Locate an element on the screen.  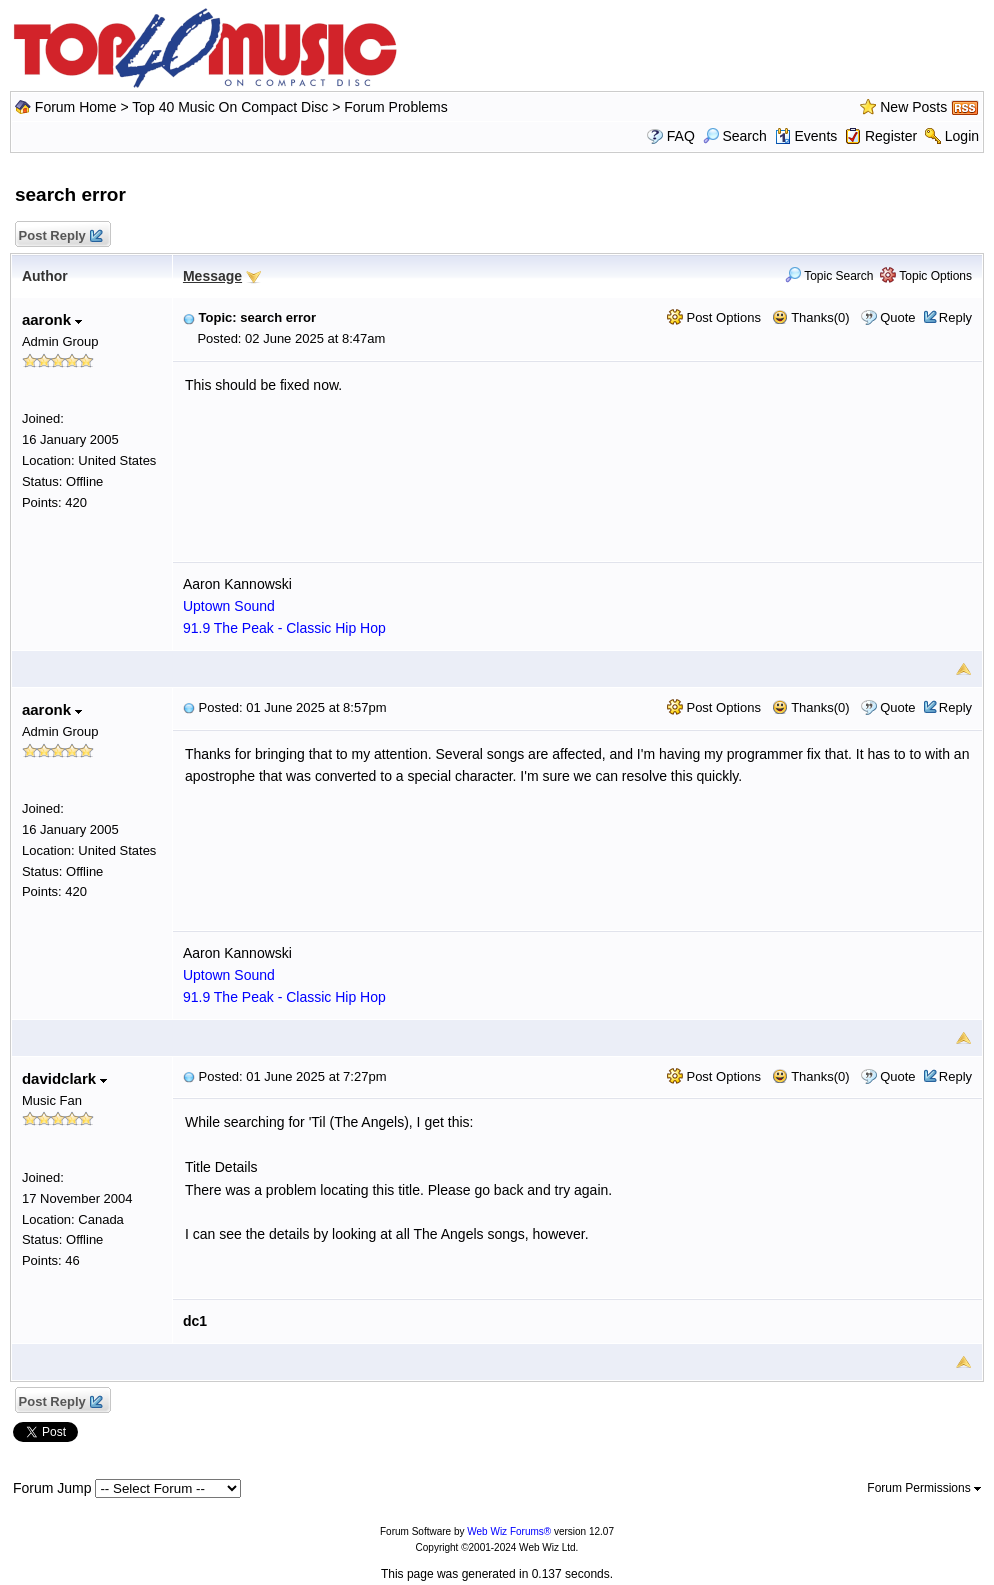
aaronk is located at coordinates (52, 319).